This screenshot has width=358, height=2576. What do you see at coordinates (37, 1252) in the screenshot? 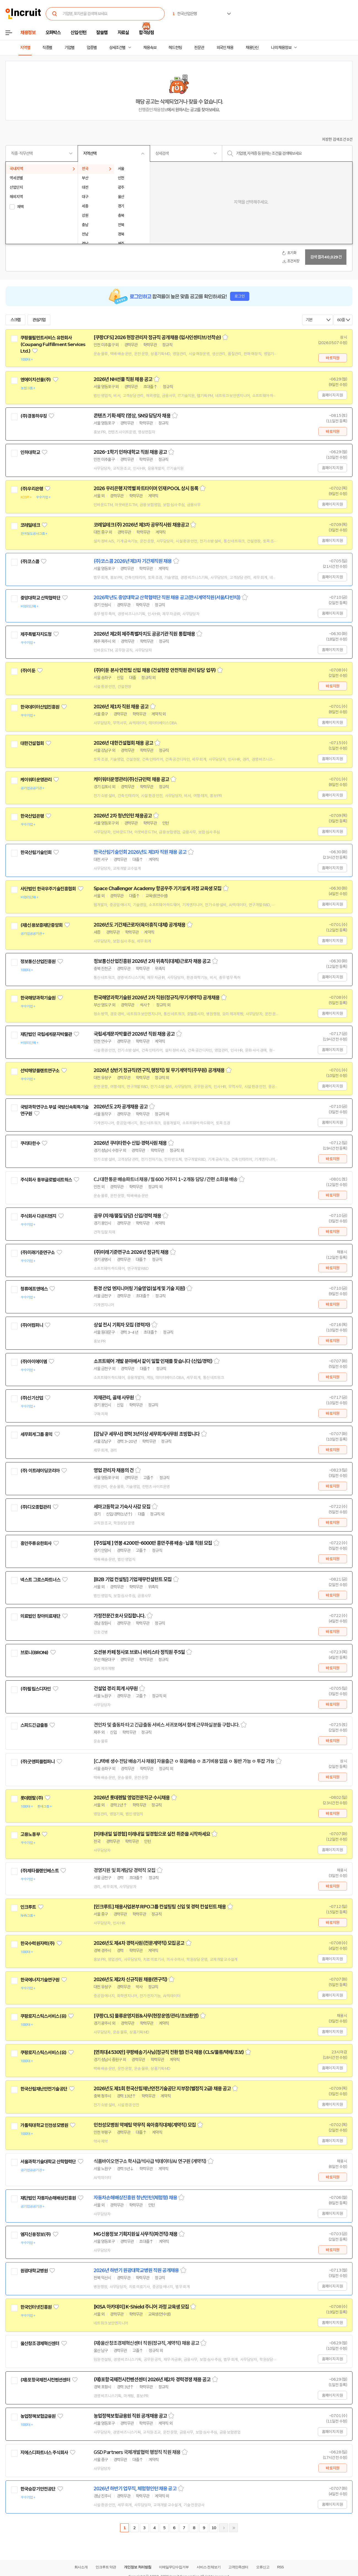
I see `(주)미래기준연구소` at bounding box center [37, 1252].